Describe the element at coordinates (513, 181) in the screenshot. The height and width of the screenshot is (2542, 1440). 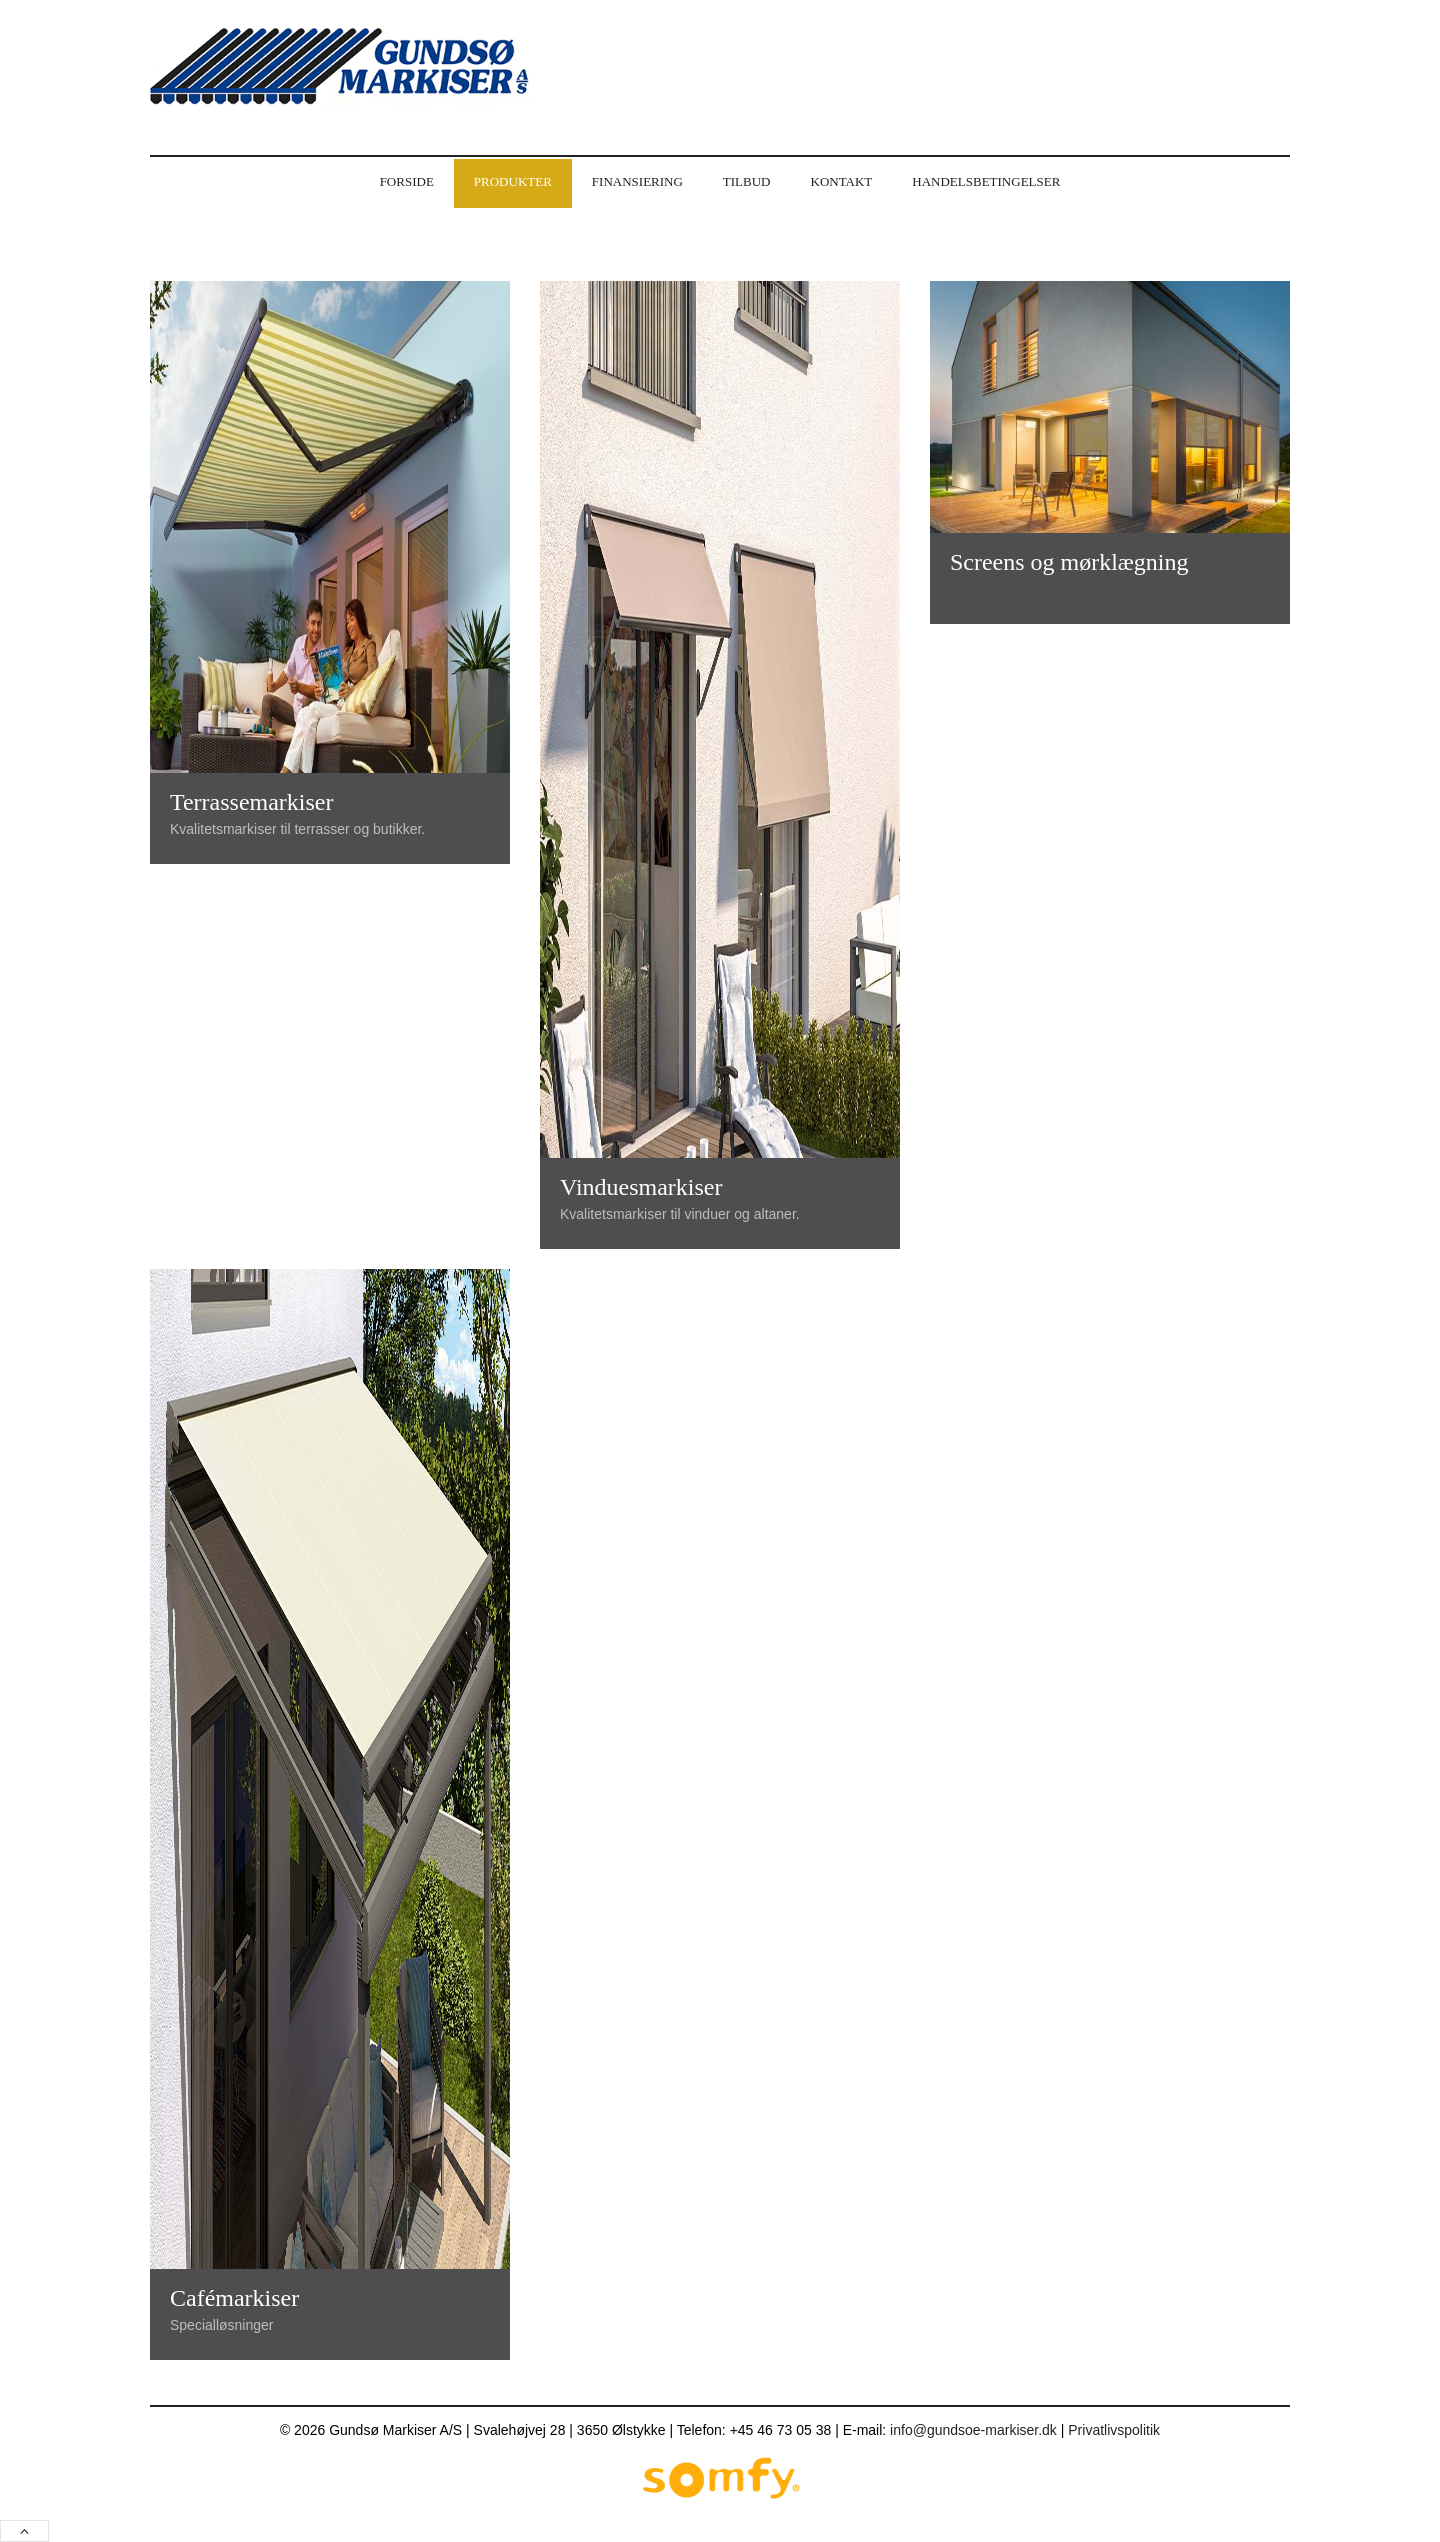
I see `Produkter` at that location.